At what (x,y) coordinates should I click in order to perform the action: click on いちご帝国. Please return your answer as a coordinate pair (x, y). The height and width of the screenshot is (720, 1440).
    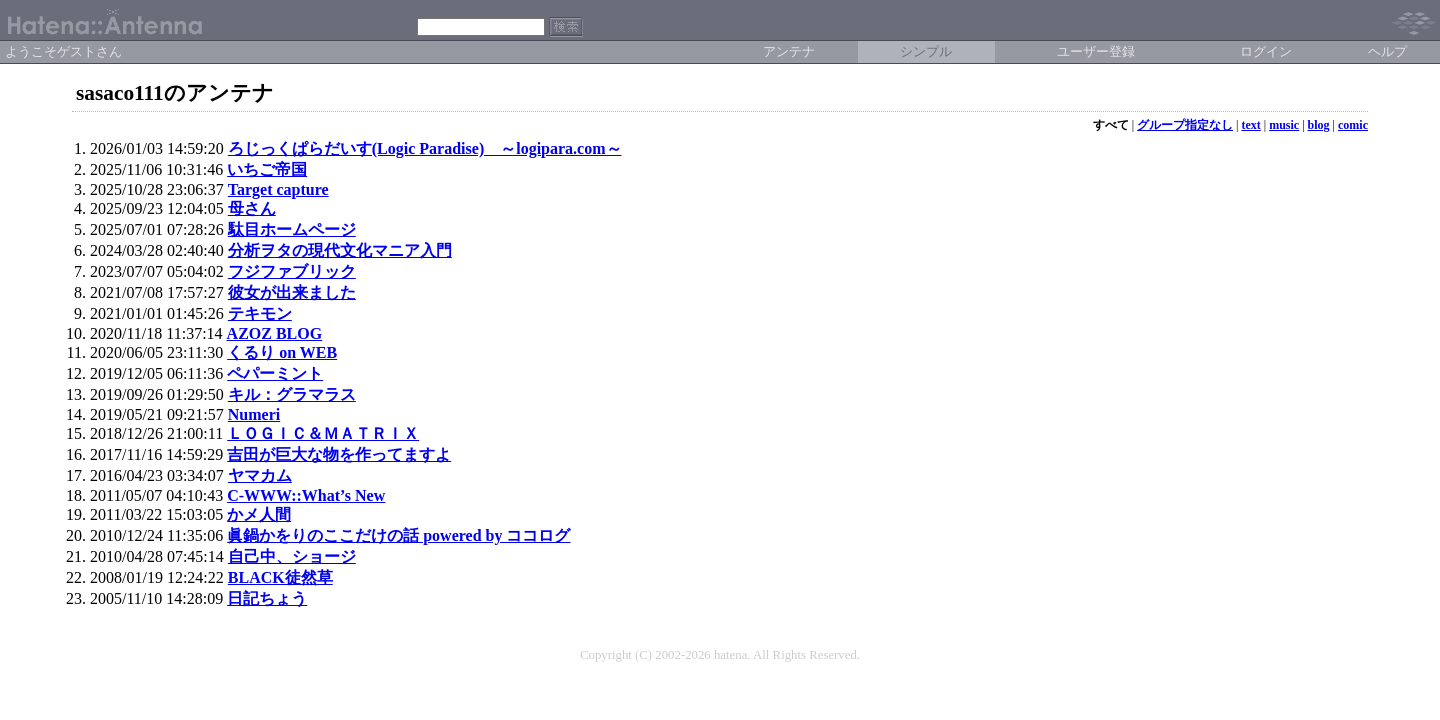
    Looking at the image, I should click on (267, 169).